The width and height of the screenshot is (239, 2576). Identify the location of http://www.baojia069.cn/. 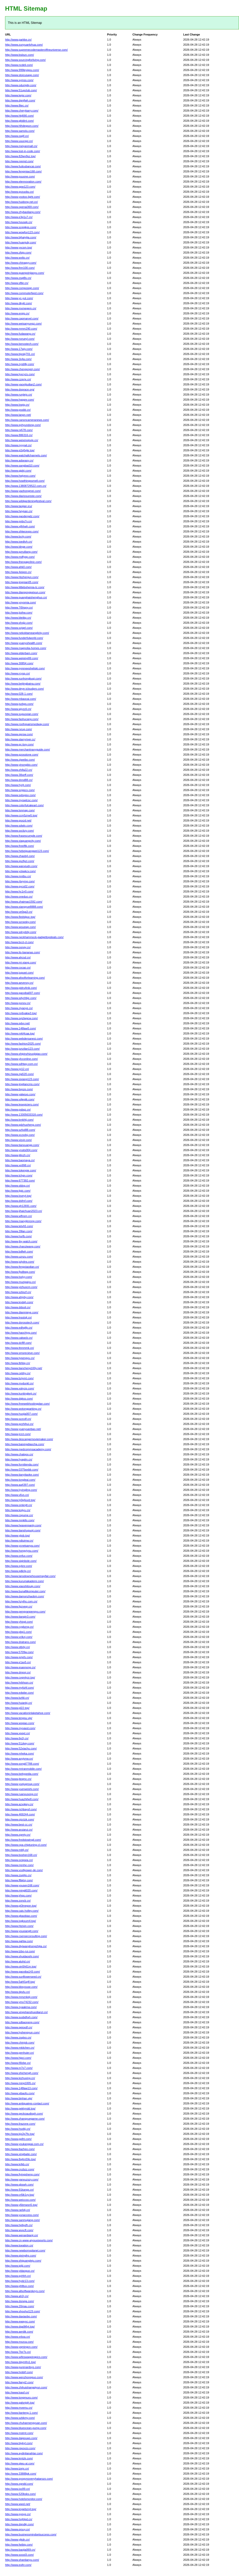
(20, 2549).